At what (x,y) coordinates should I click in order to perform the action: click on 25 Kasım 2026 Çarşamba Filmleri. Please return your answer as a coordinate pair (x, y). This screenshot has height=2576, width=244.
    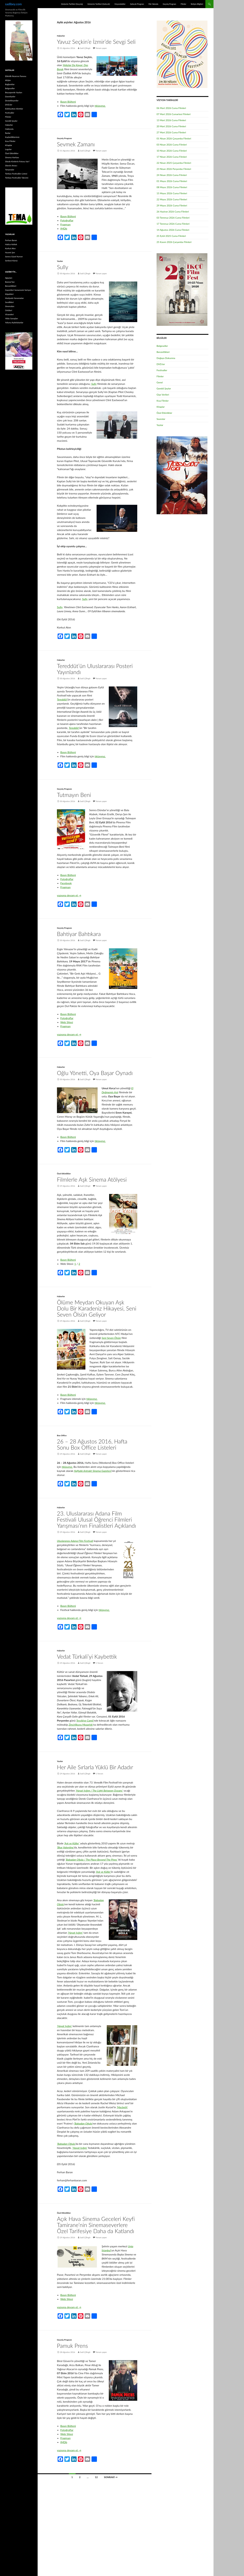
    Looking at the image, I should click on (174, 242).